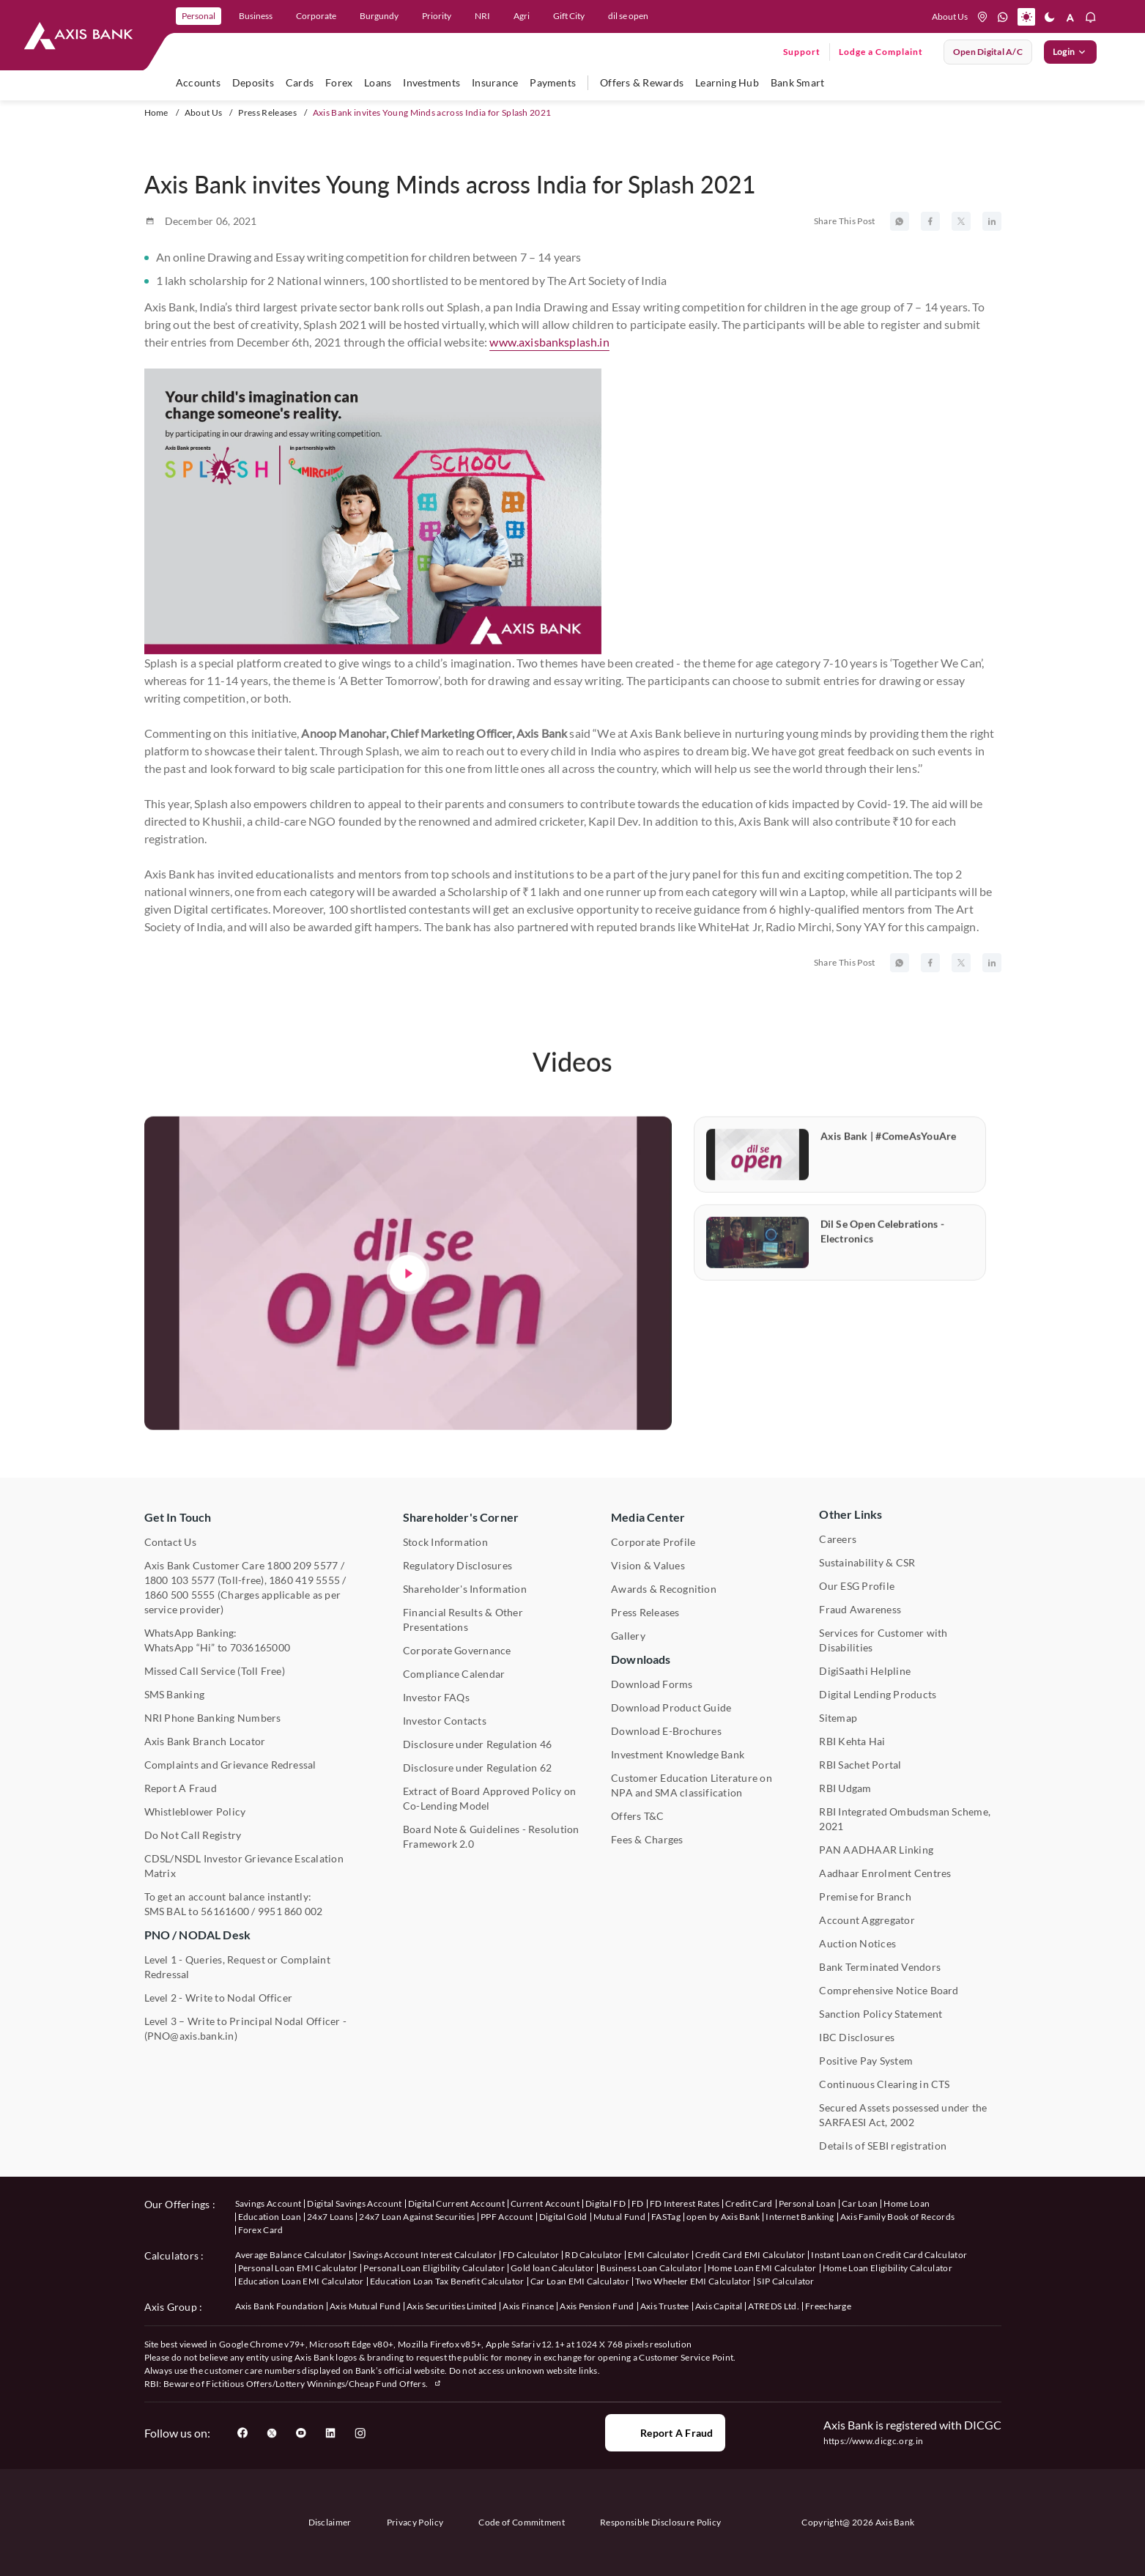 The width and height of the screenshot is (1145, 2576). Describe the element at coordinates (415, 2522) in the screenshot. I see `Privacy Policy [User clicks on Privacy Policy]` at that location.